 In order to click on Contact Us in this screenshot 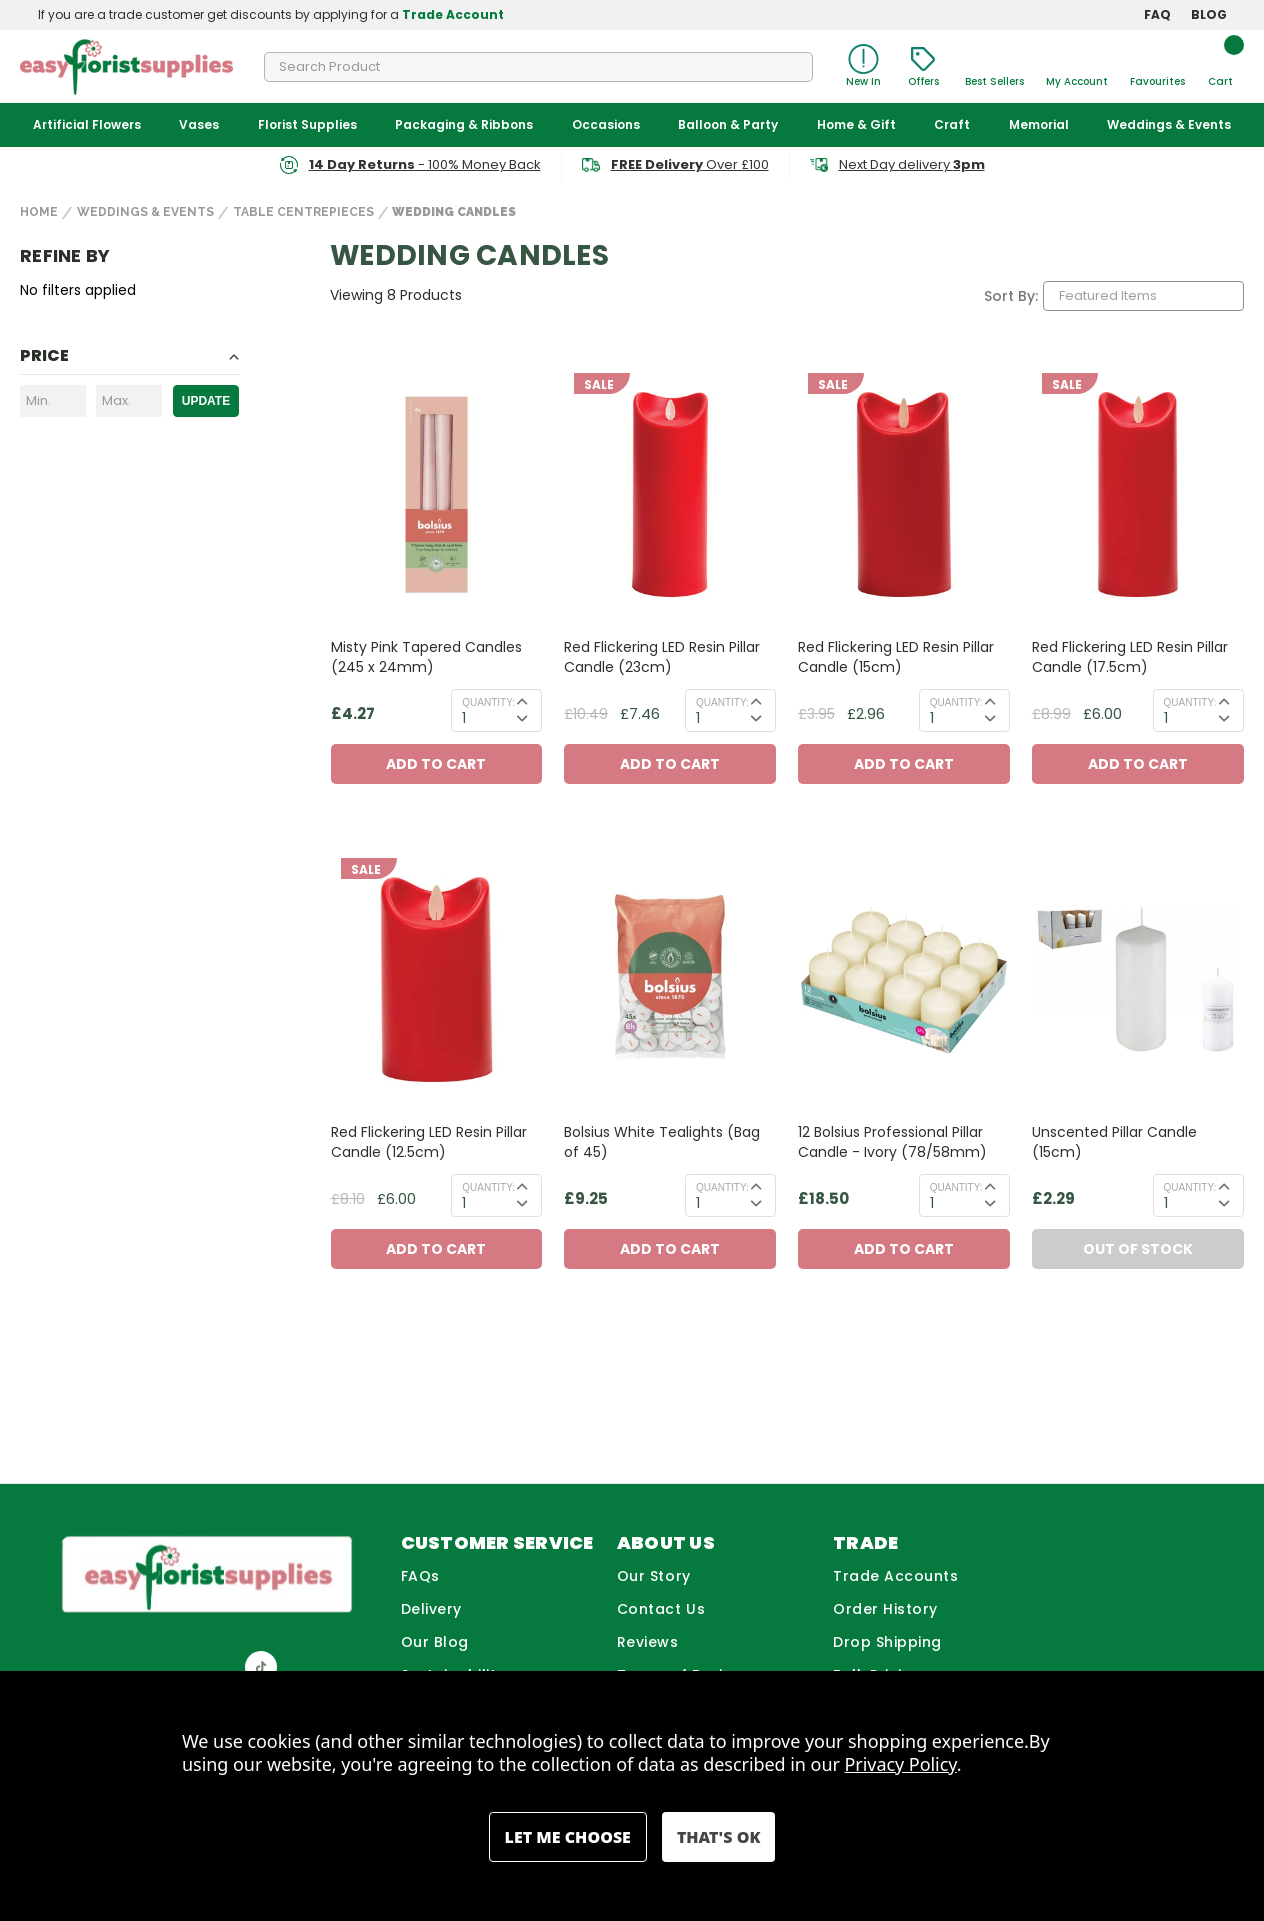, I will do `click(661, 1609)`.